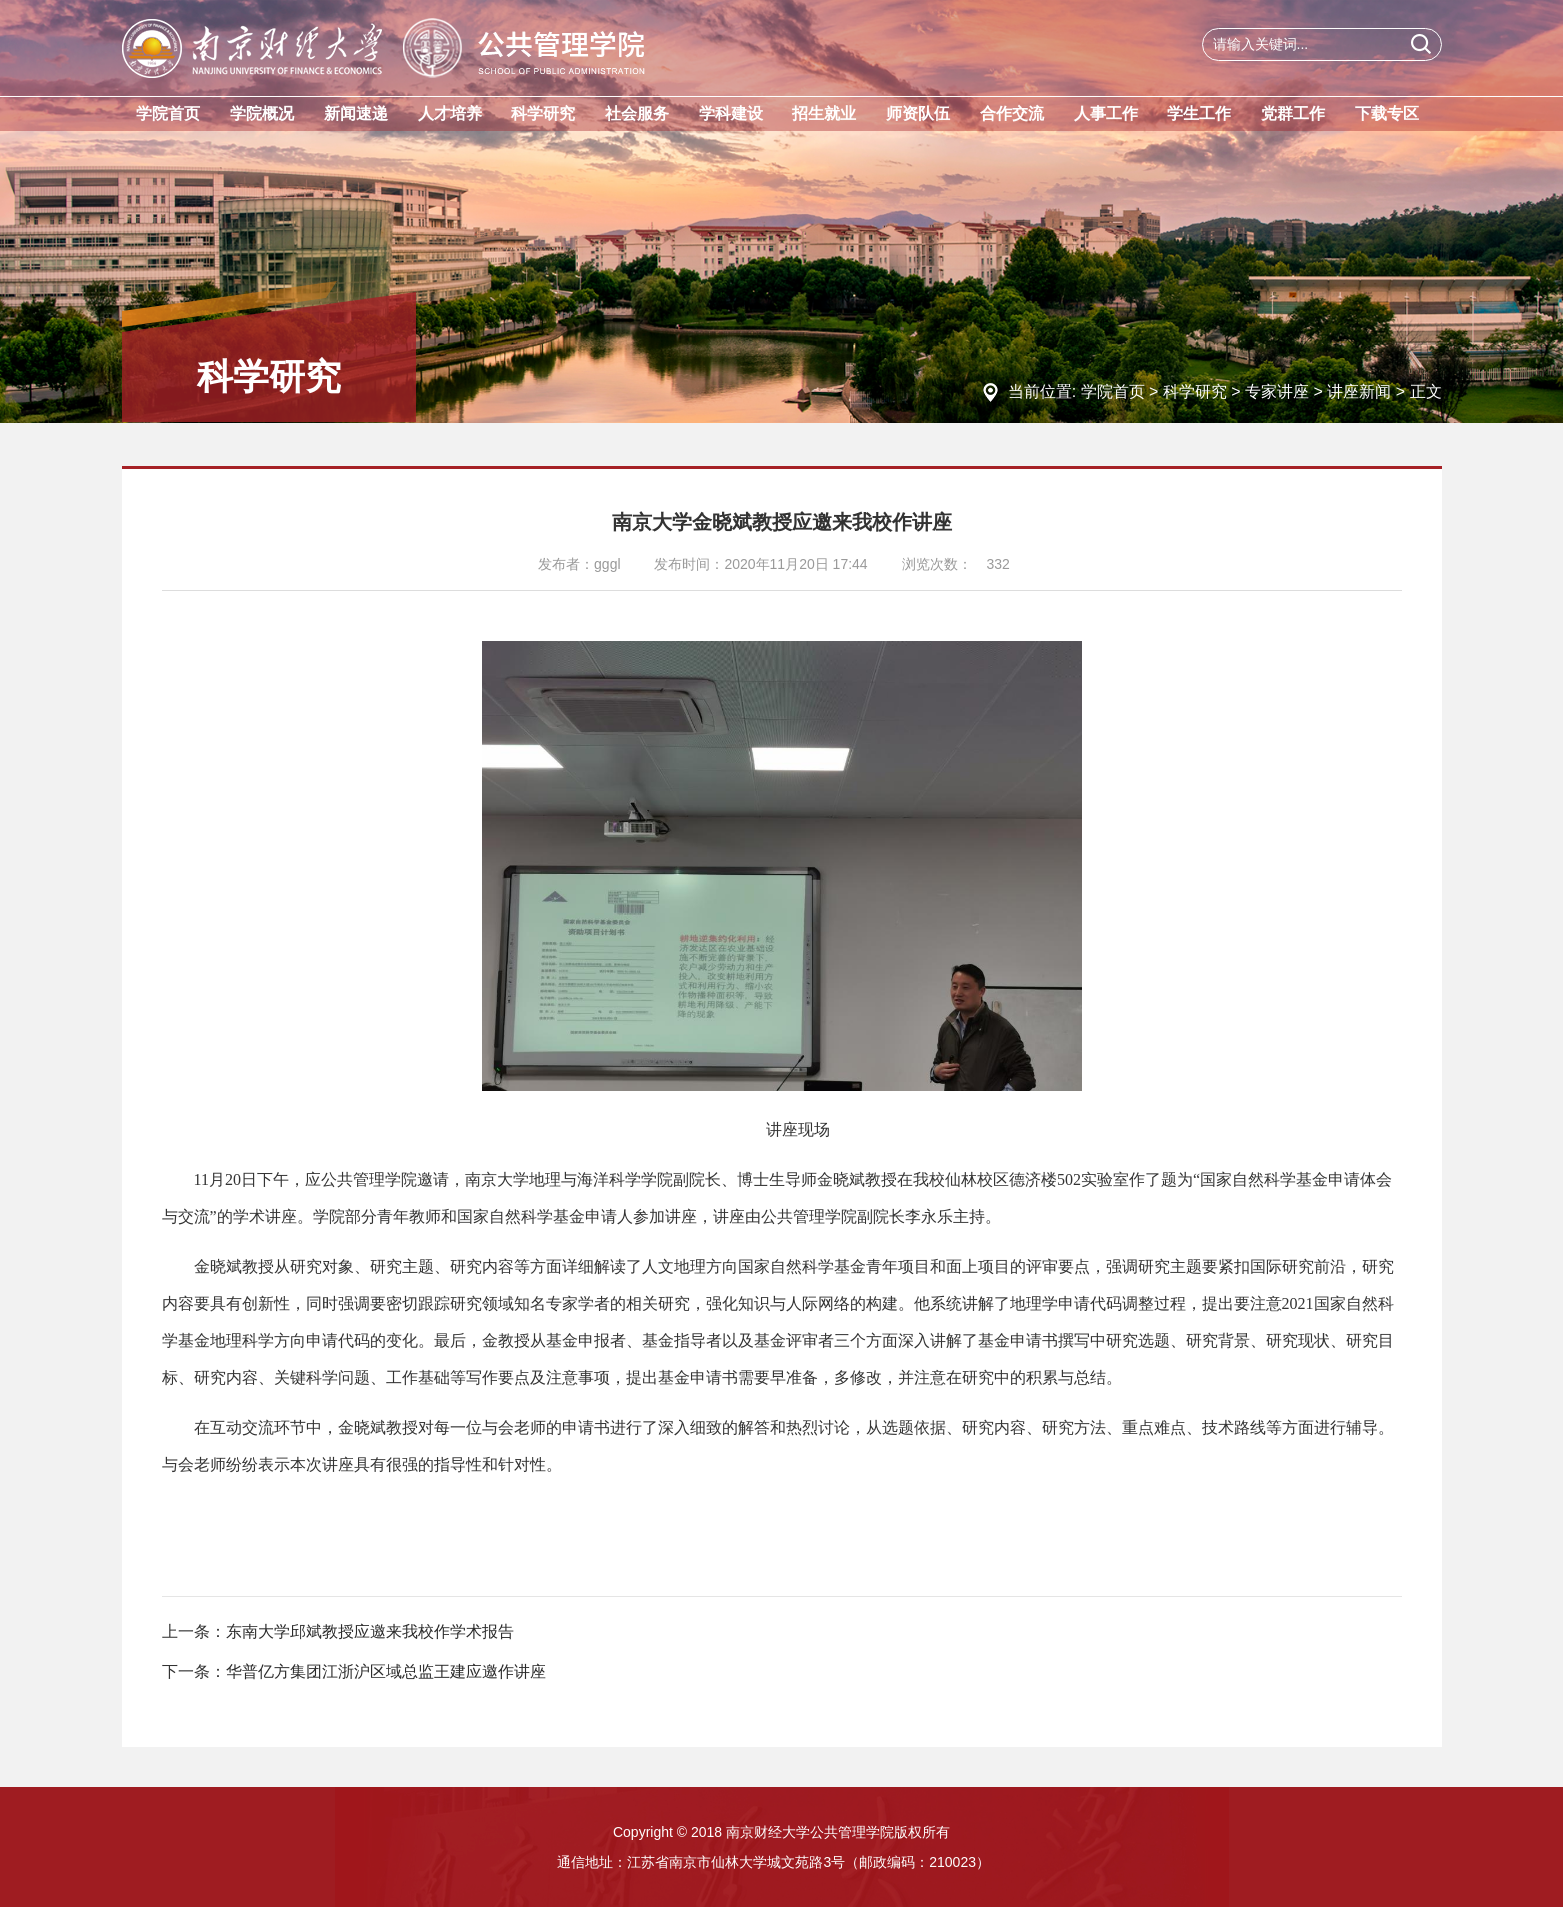 The width and height of the screenshot is (1563, 1907). I want to click on 专家讲座, so click(1277, 391).